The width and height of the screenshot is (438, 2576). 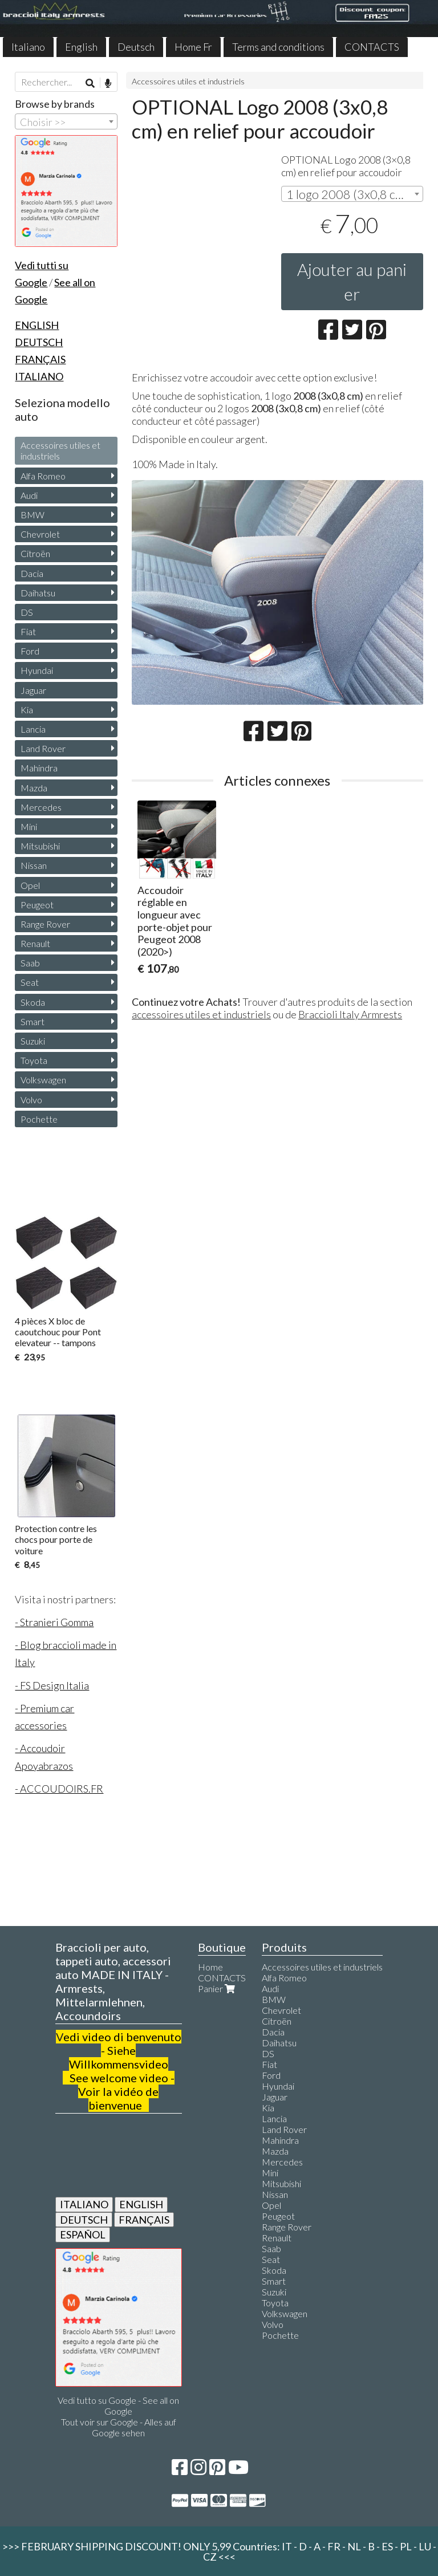 I want to click on Volvo, so click(x=31, y=1099).